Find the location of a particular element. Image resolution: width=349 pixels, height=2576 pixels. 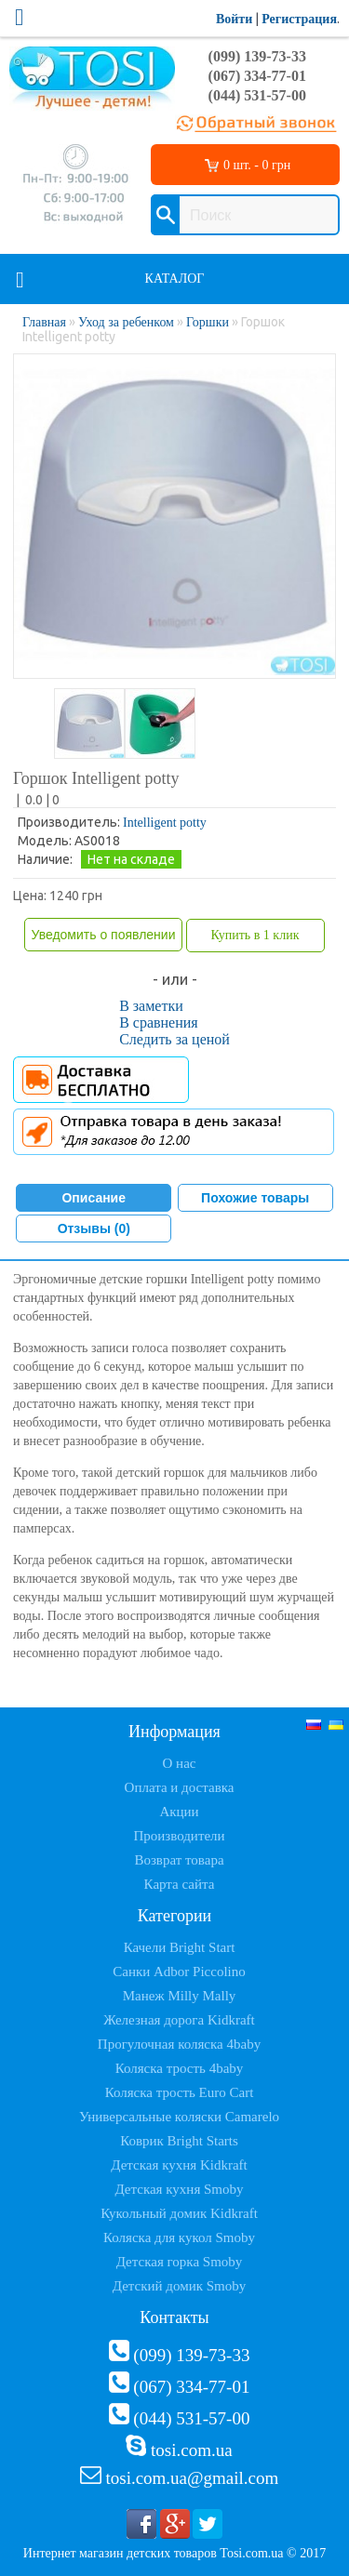

Регистрация is located at coordinates (299, 19).